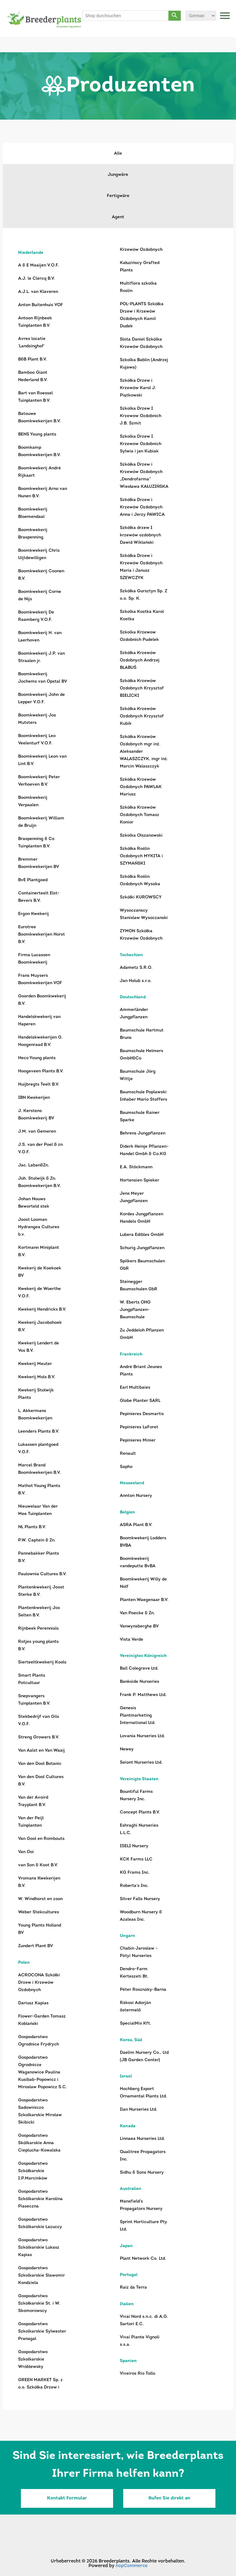 The height and width of the screenshot is (2576, 236). Describe the element at coordinates (39, 2303) in the screenshot. I see `Gospodarstwo Szkółkarskie St. i W. Skomorowscy` at that location.